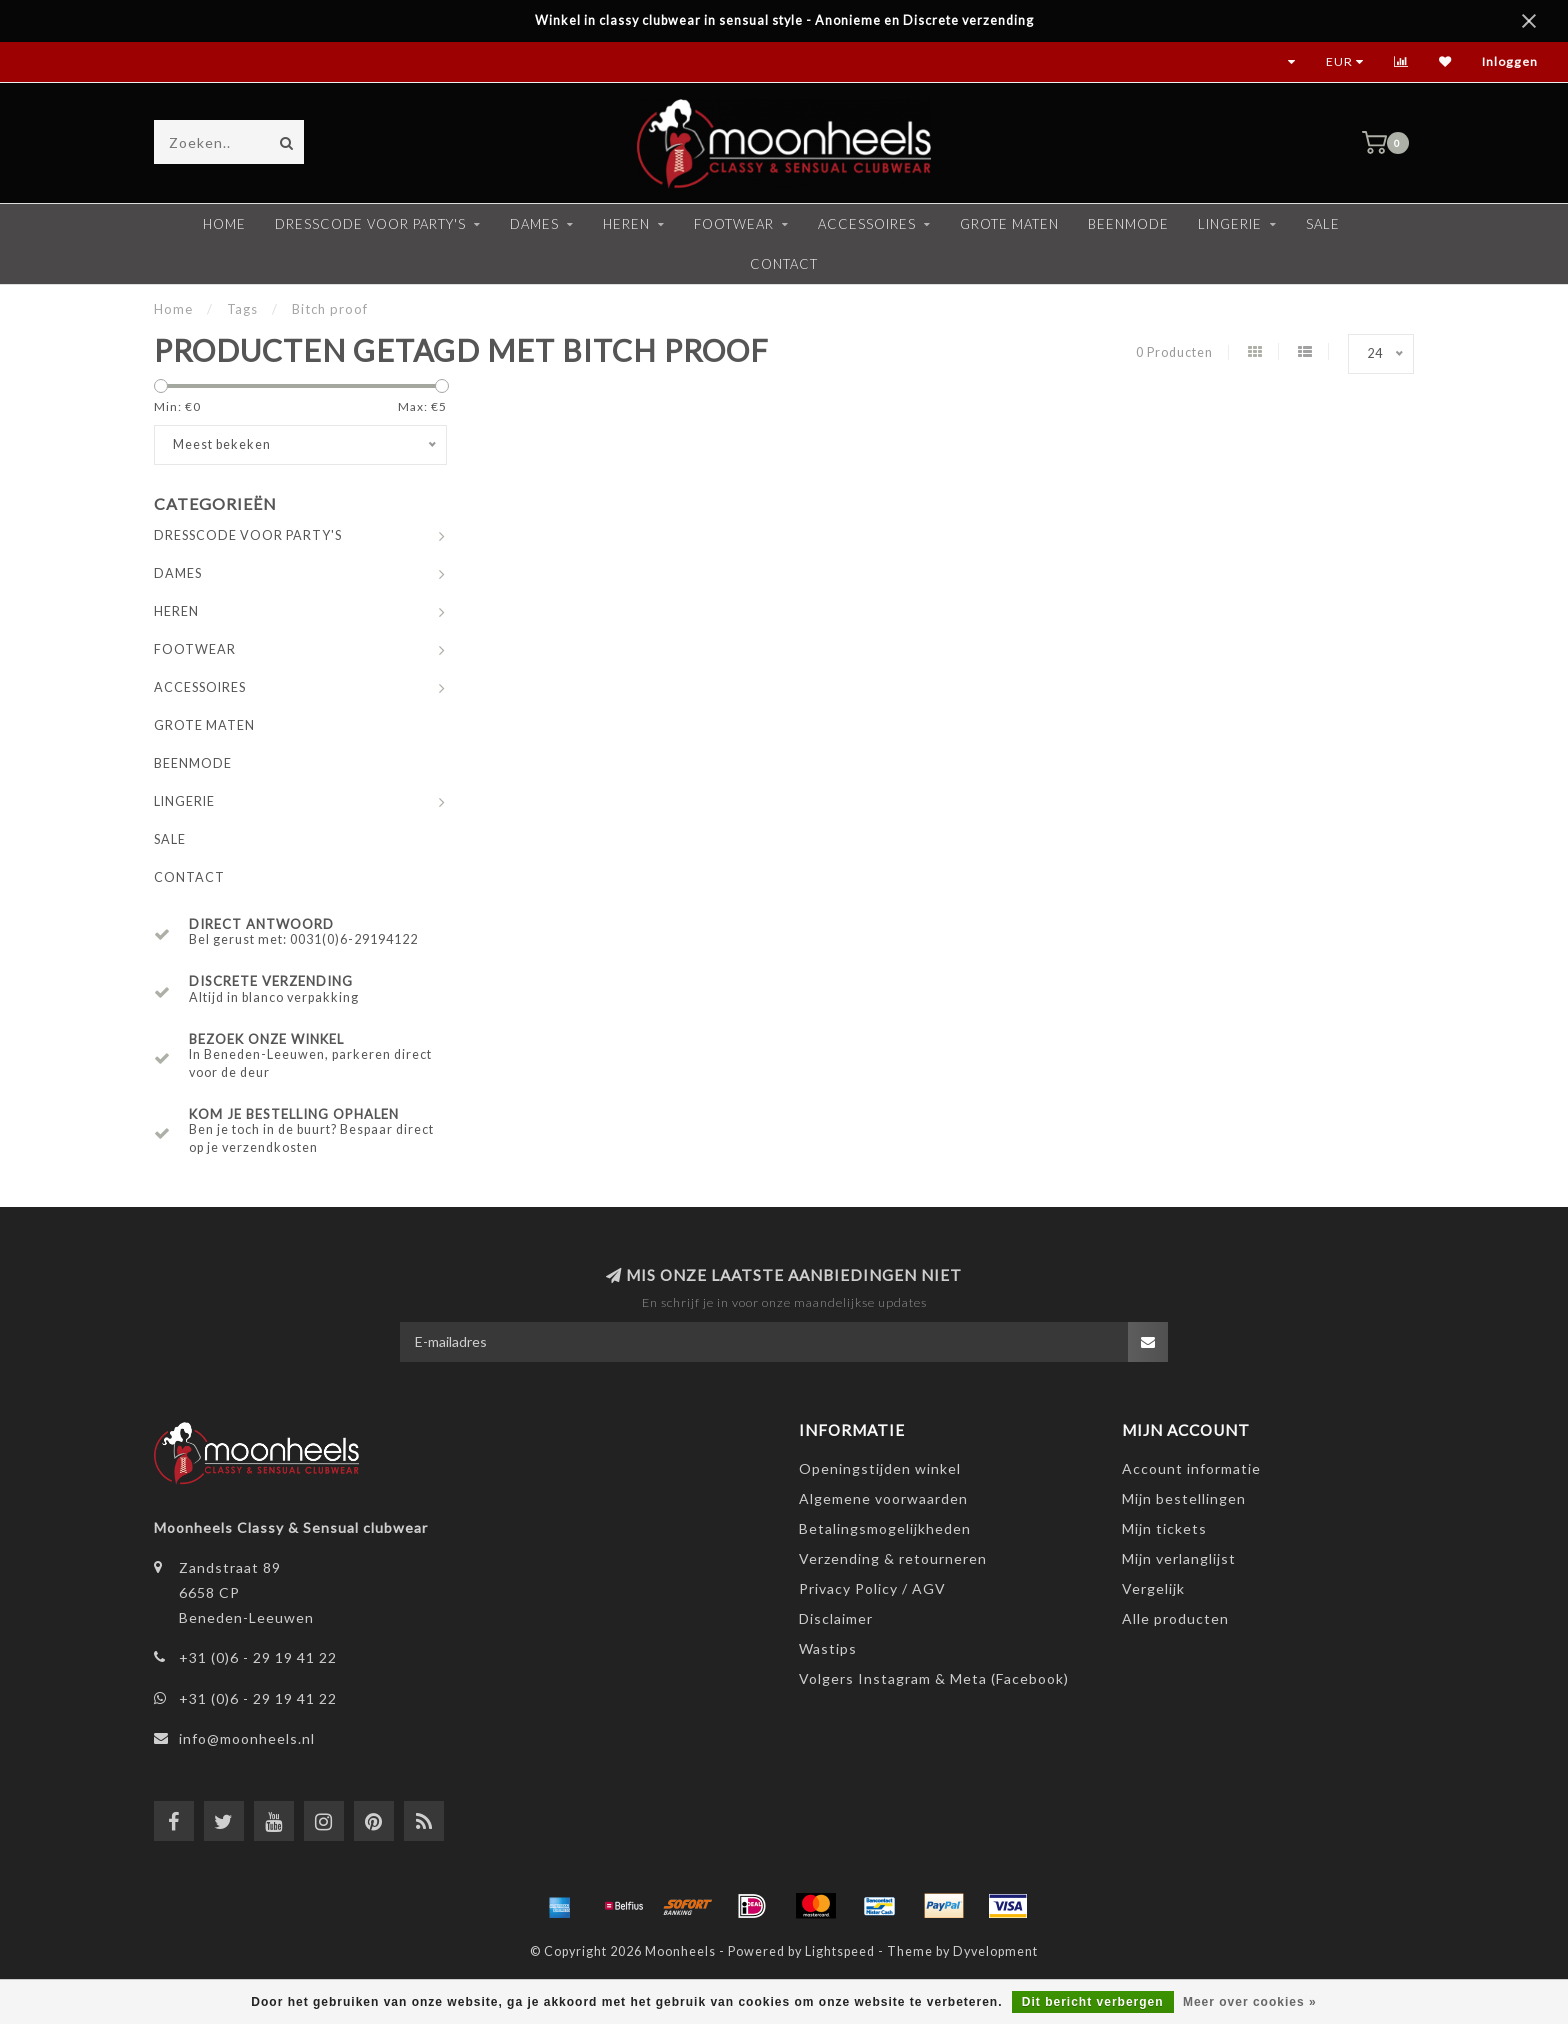  Describe the element at coordinates (883, 1498) in the screenshot. I see `Algemene voorwaarden` at that location.